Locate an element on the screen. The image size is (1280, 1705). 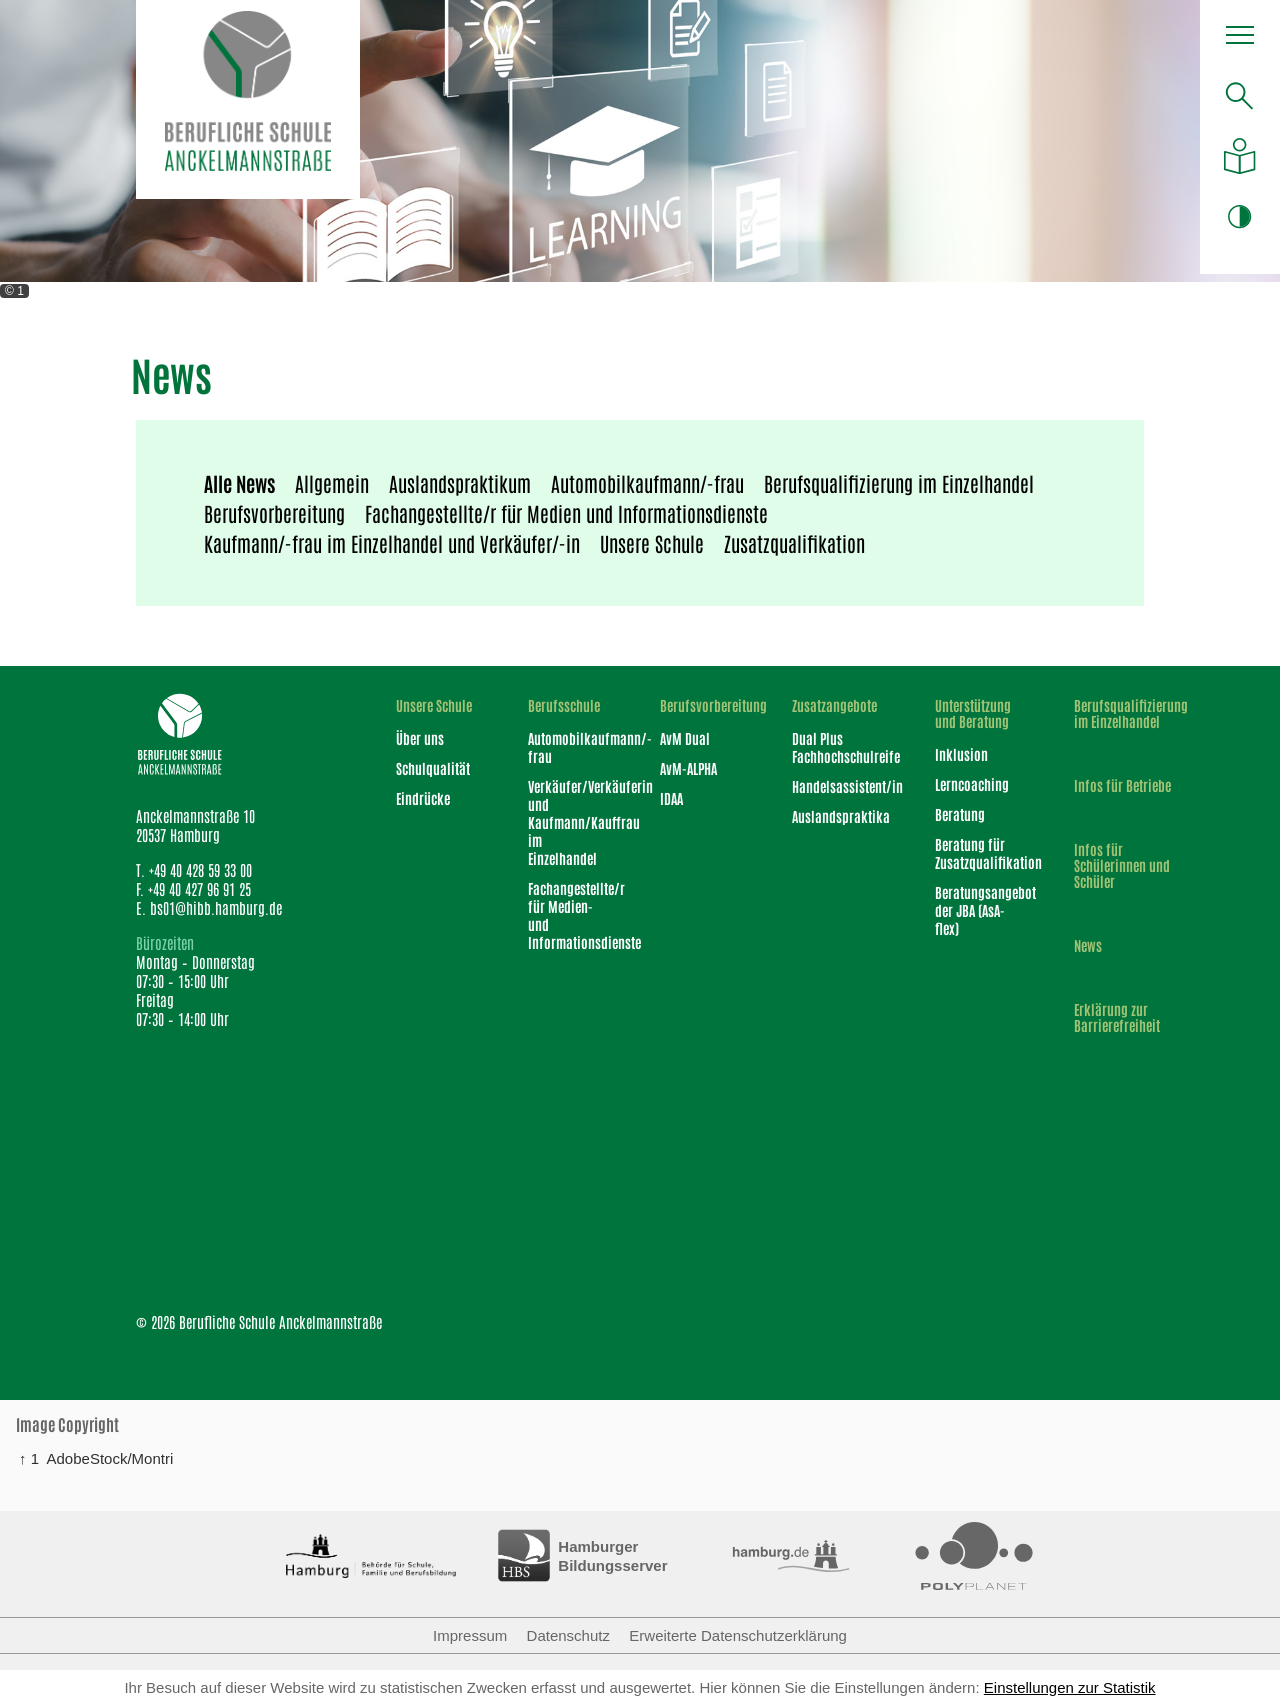
© 1 is located at coordinates (14, 291).